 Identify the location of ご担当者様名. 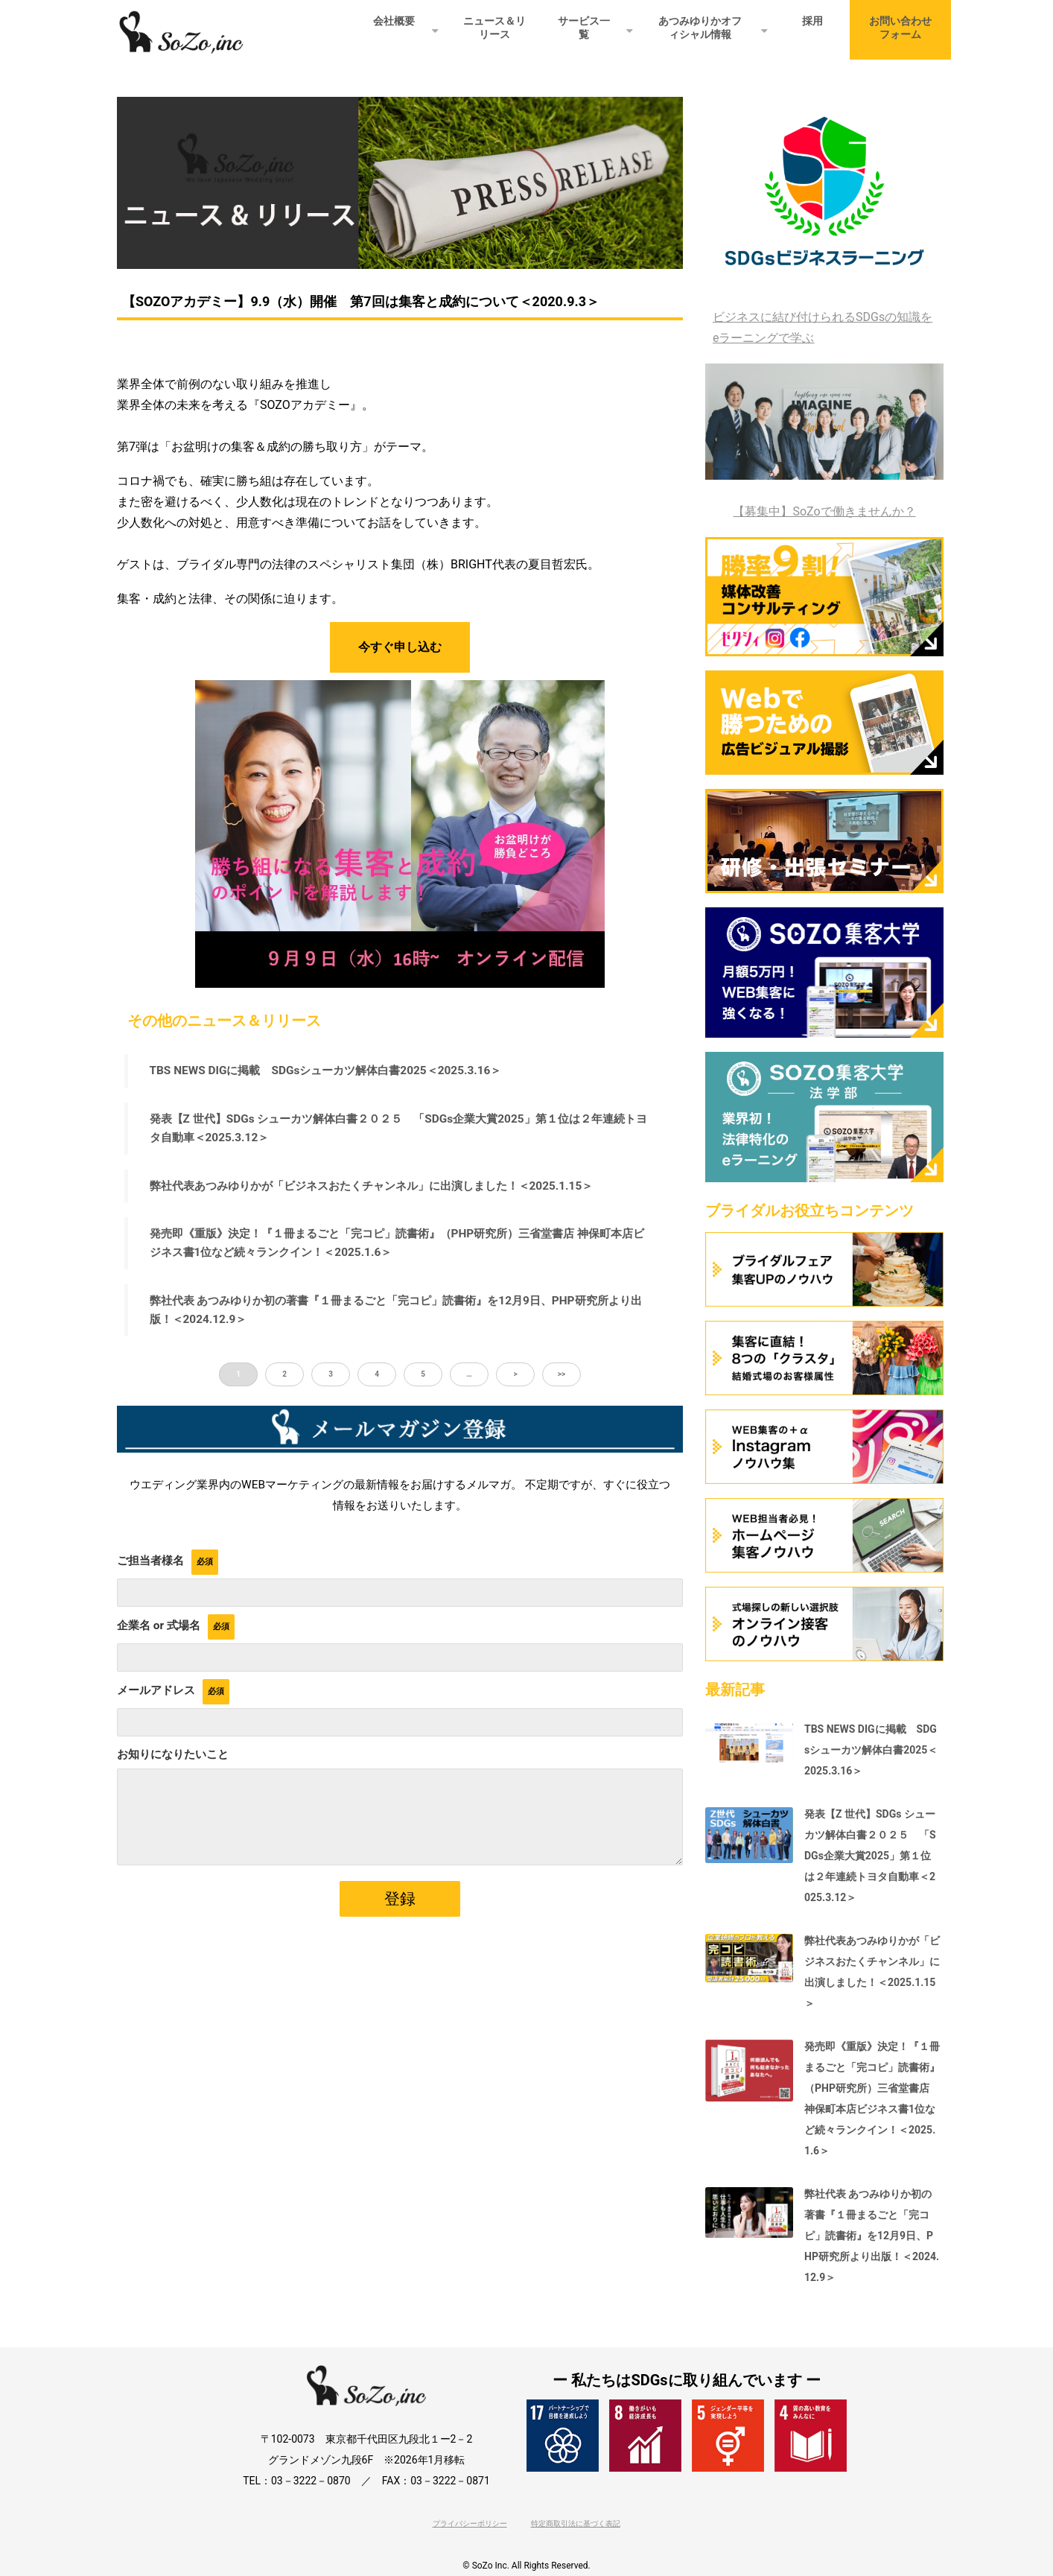
(150, 1560).